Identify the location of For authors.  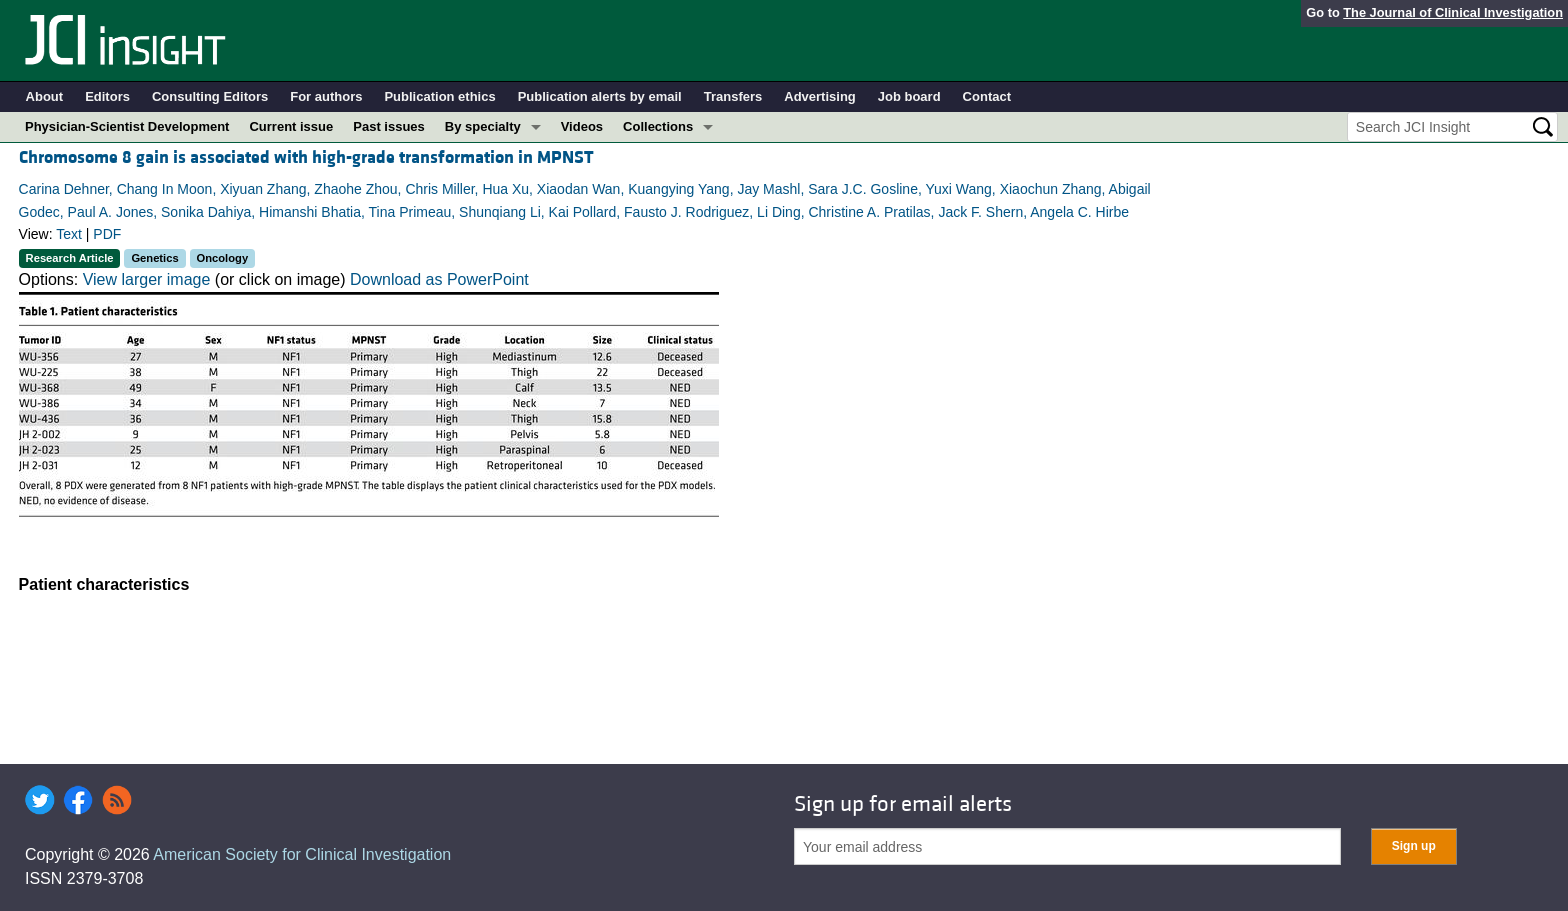
(326, 96).